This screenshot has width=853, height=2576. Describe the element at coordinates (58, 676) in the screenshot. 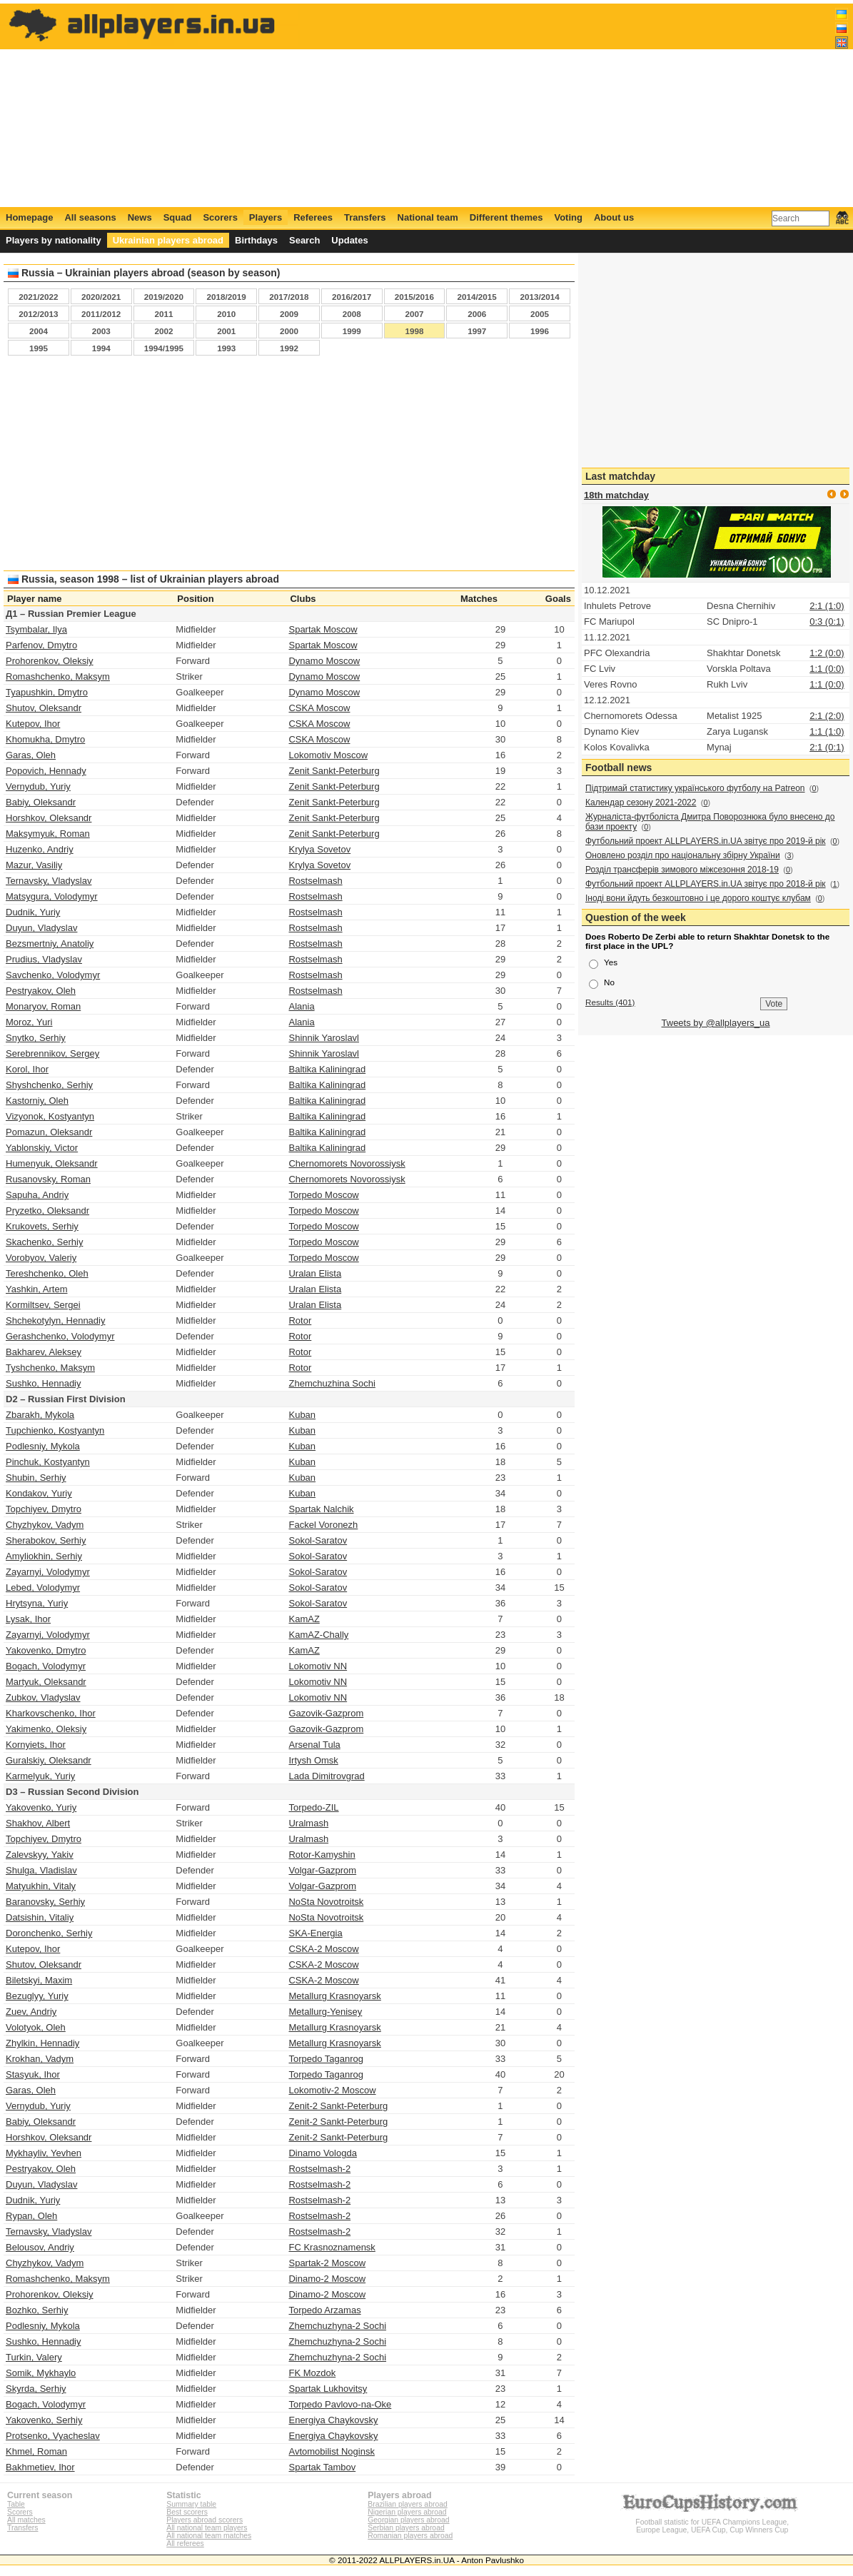

I see `Romashchenko, Maksym` at that location.